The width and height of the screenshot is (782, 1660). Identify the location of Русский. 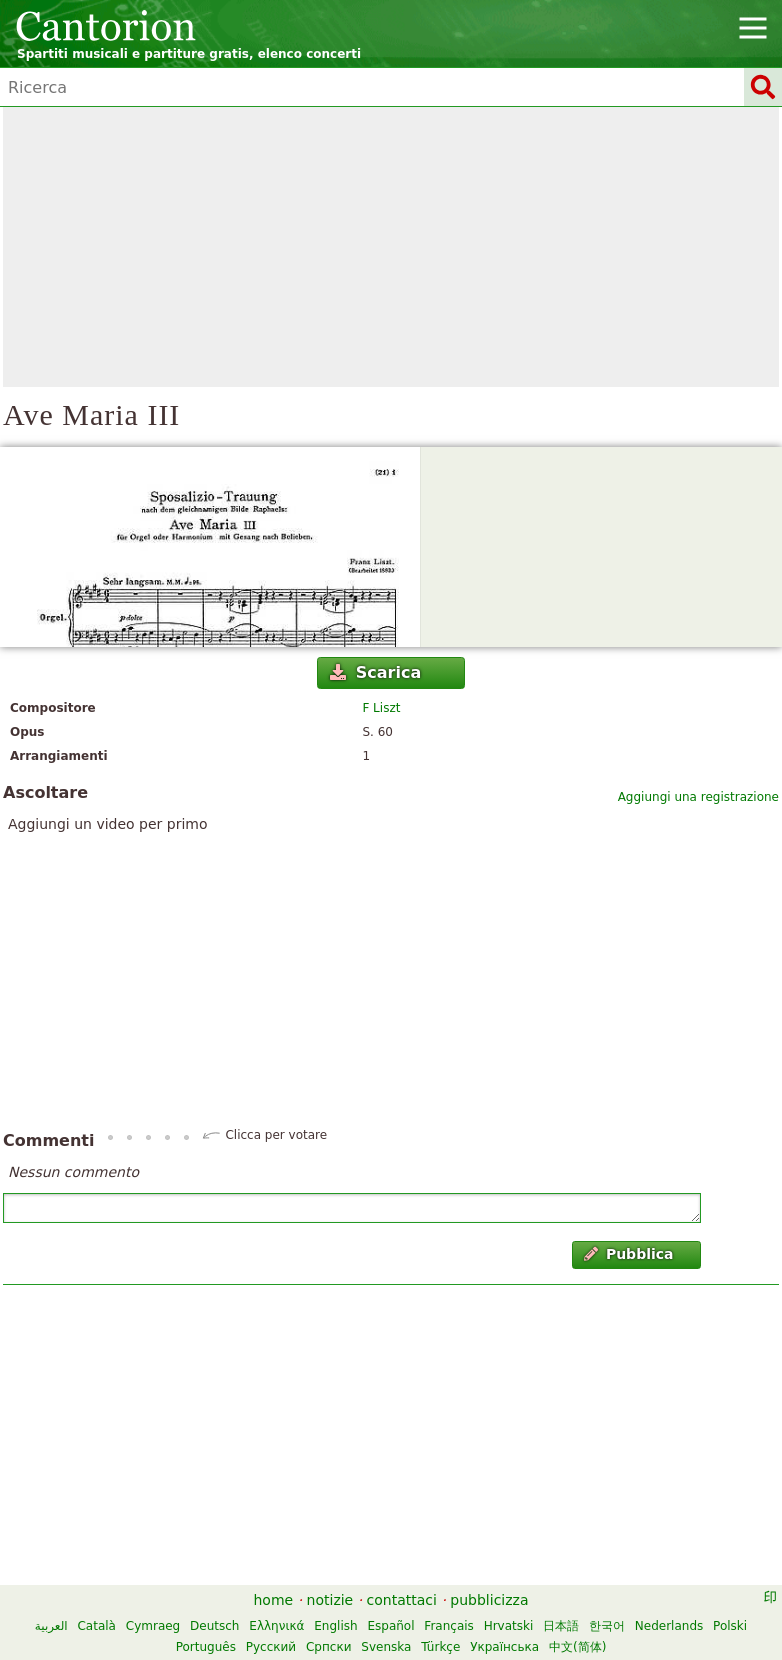
(271, 1647).